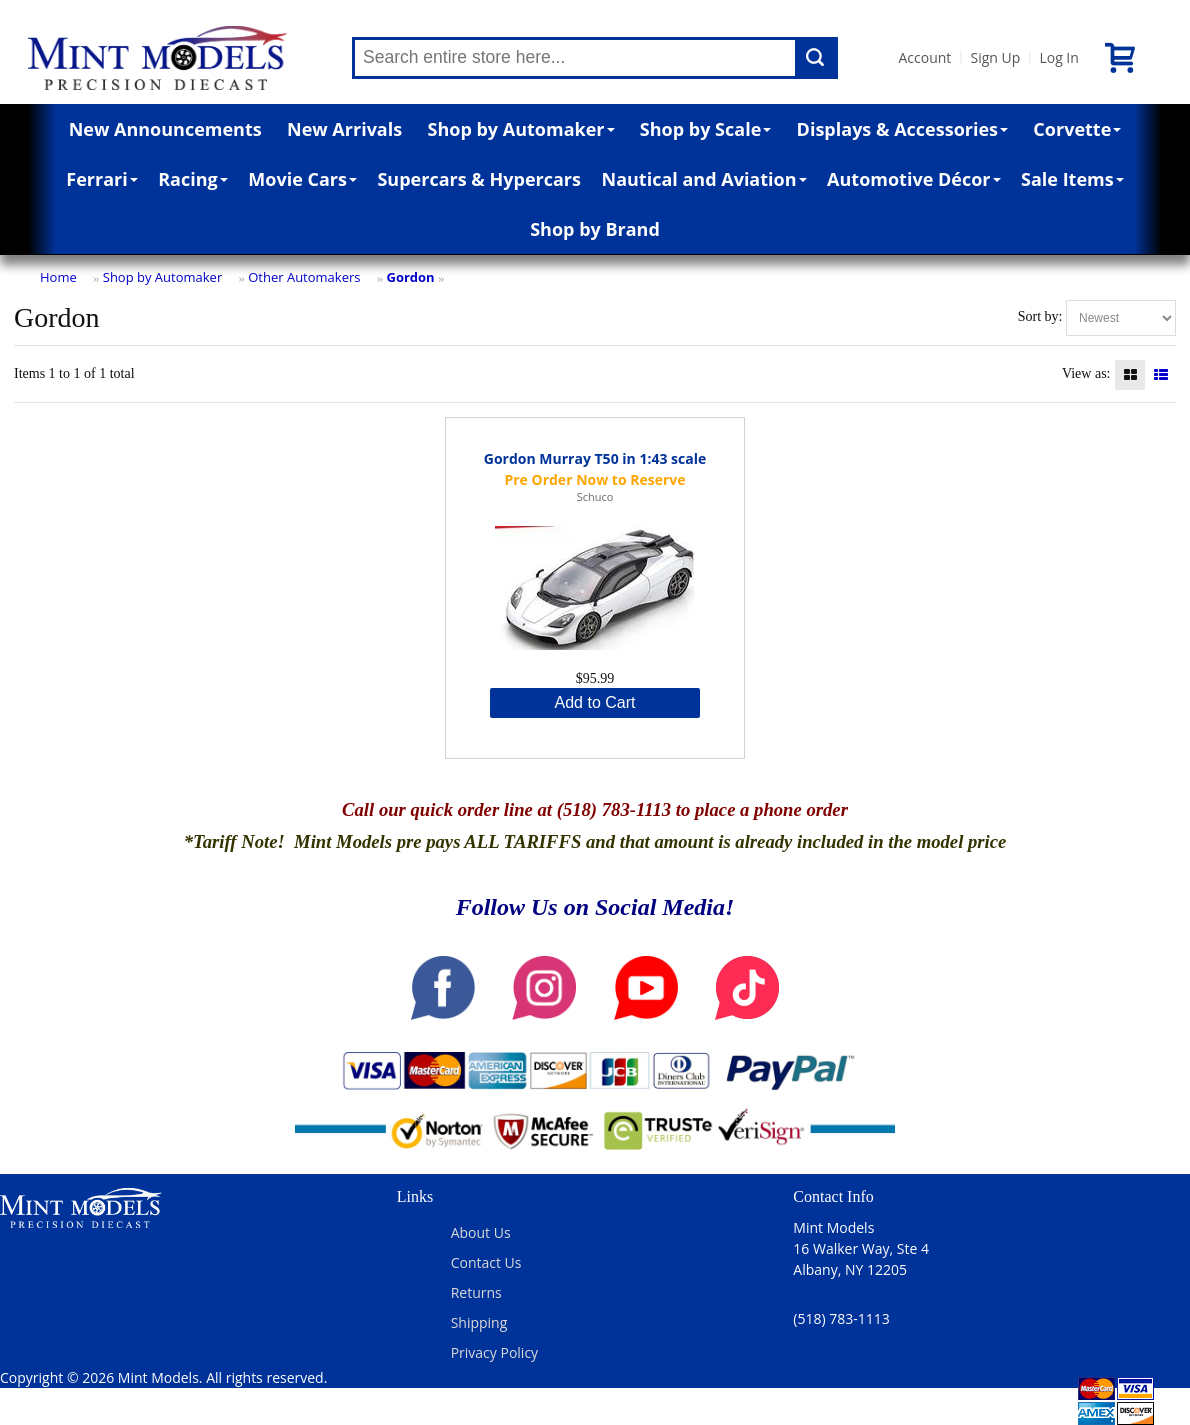 Image resolution: width=1190 pixels, height=1425 pixels. Describe the element at coordinates (521, 129) in the screenshot. I see `Shop by Automaker` at that location.